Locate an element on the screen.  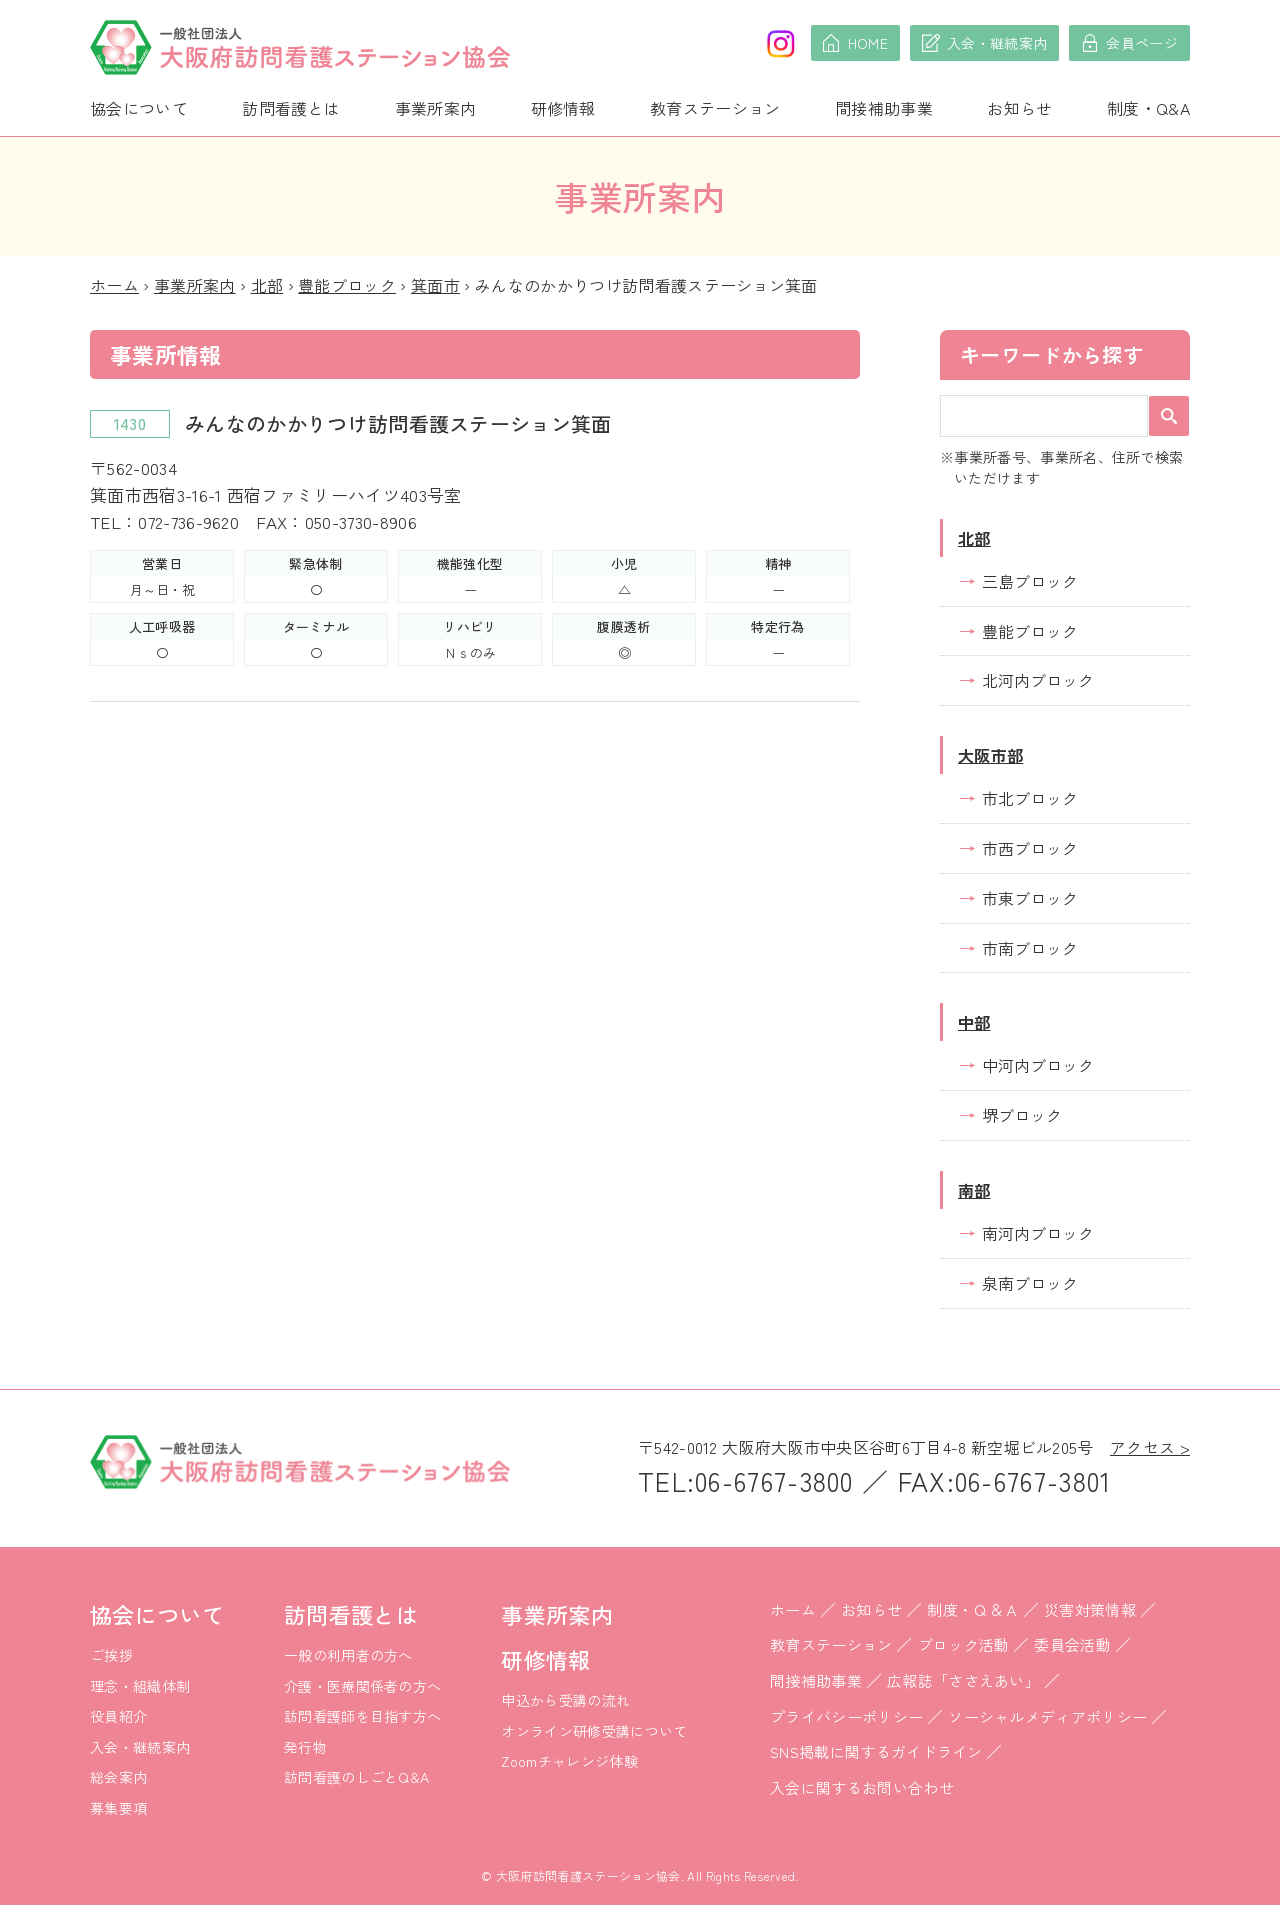
泉南ブロック is located at coordinates (1030, 1283).